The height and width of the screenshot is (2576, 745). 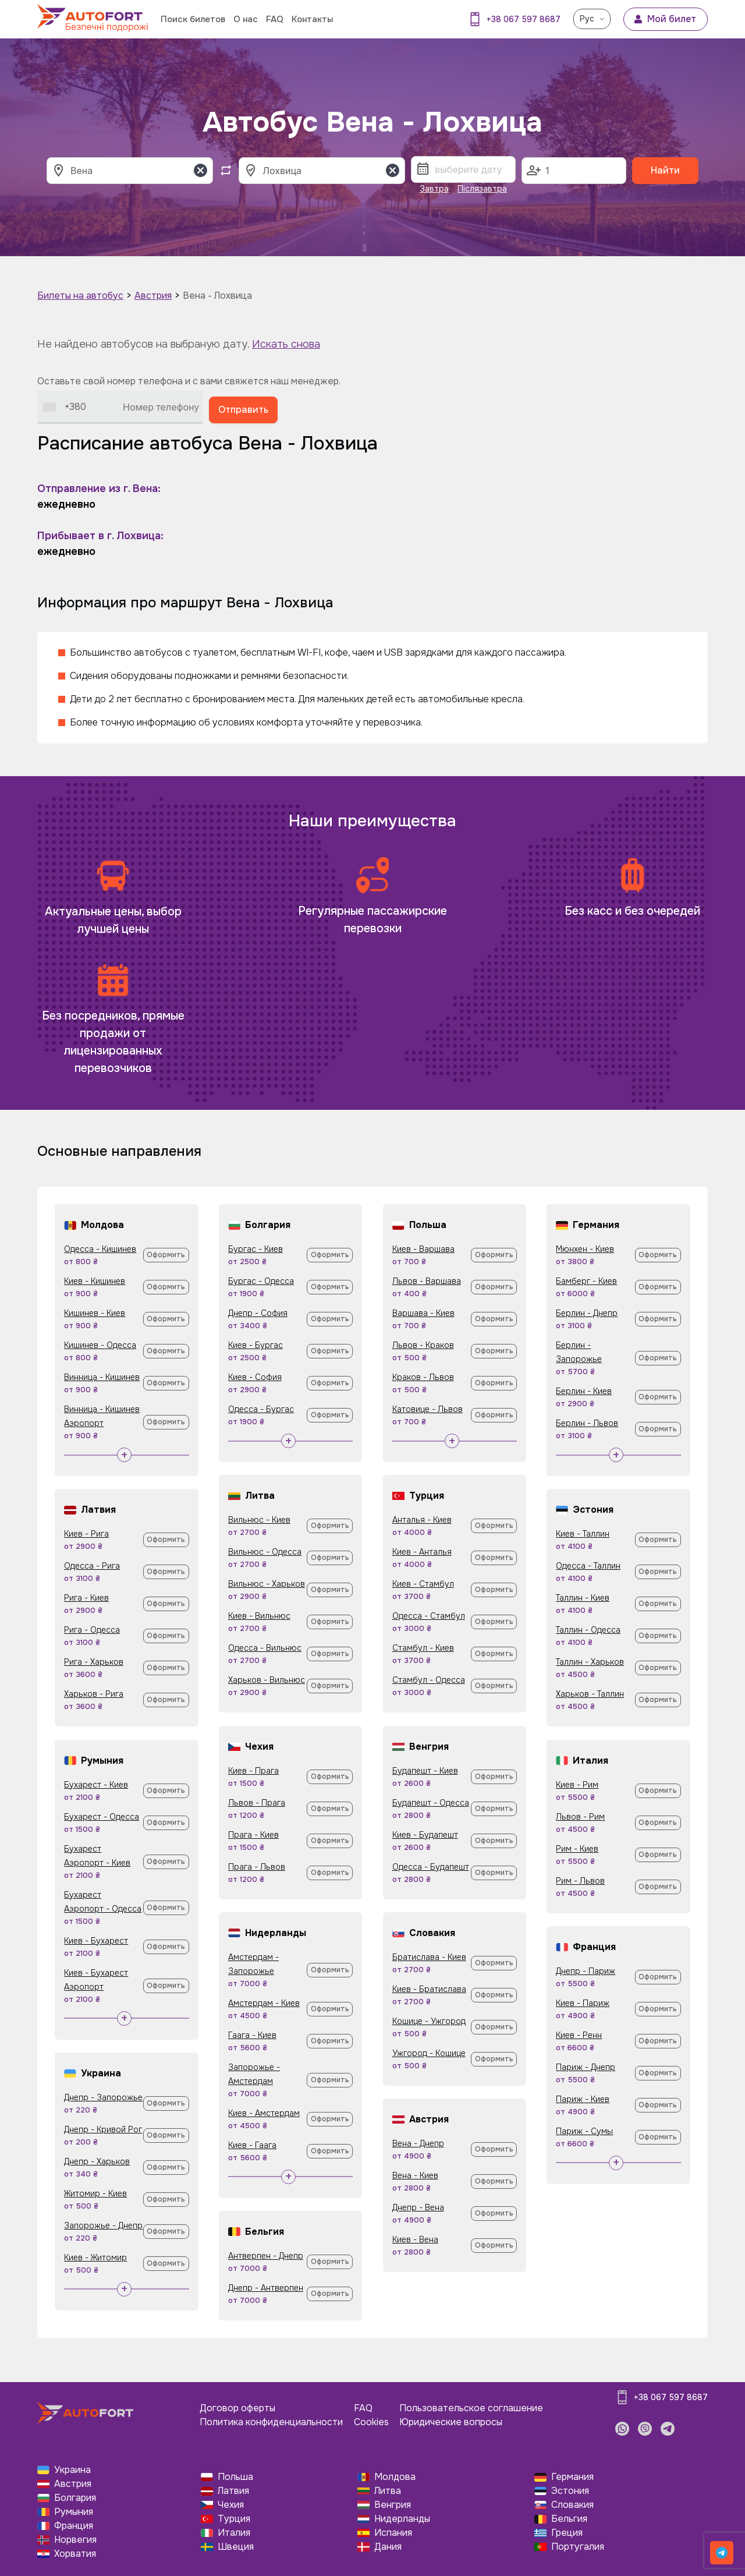 What do you see at coordinates (101, 1816) in the screenshot?
I see `Бухарест - Одесса` at bounding box center [101, 1816].